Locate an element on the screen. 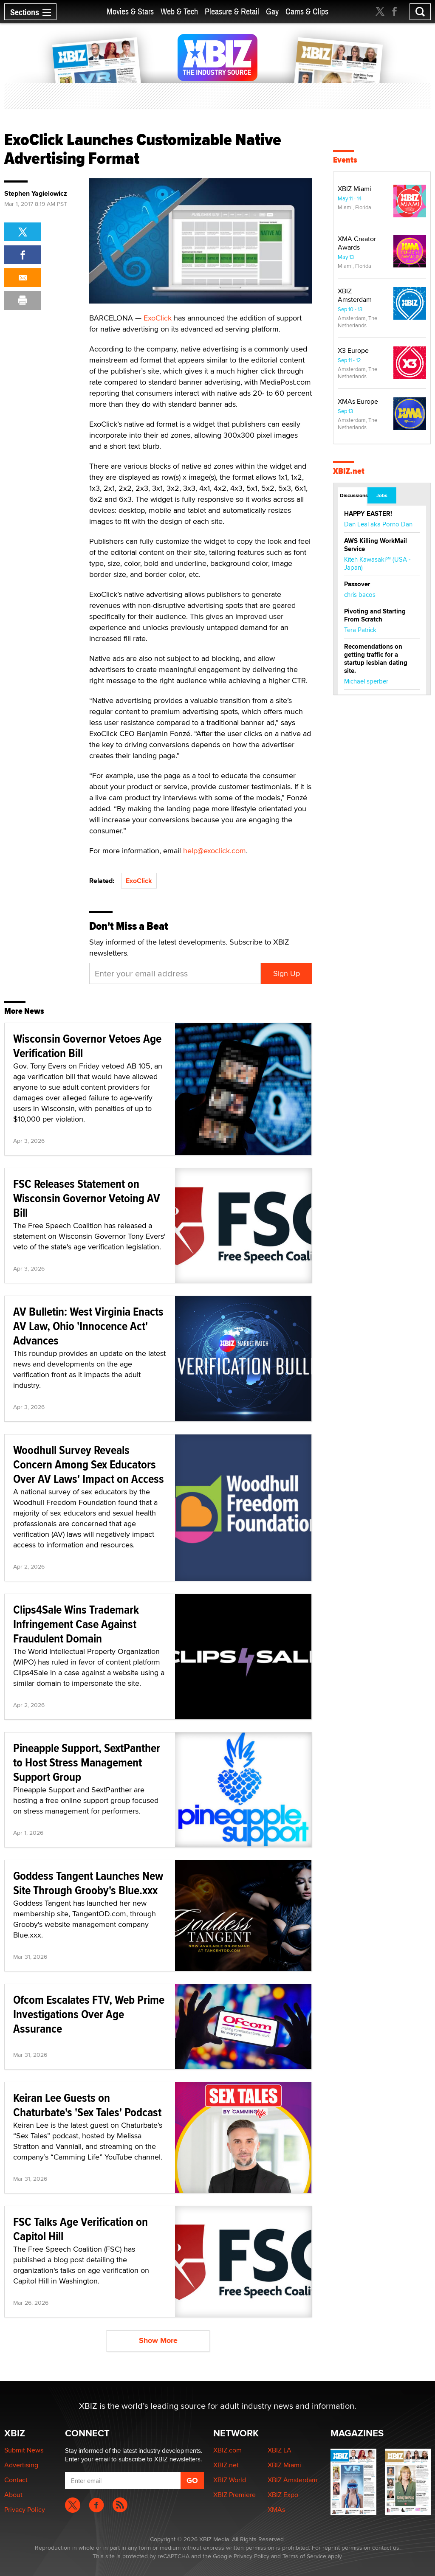 The image size is (435, 2576). Stephen Yagielowicz is located at coordinates (35, 193).